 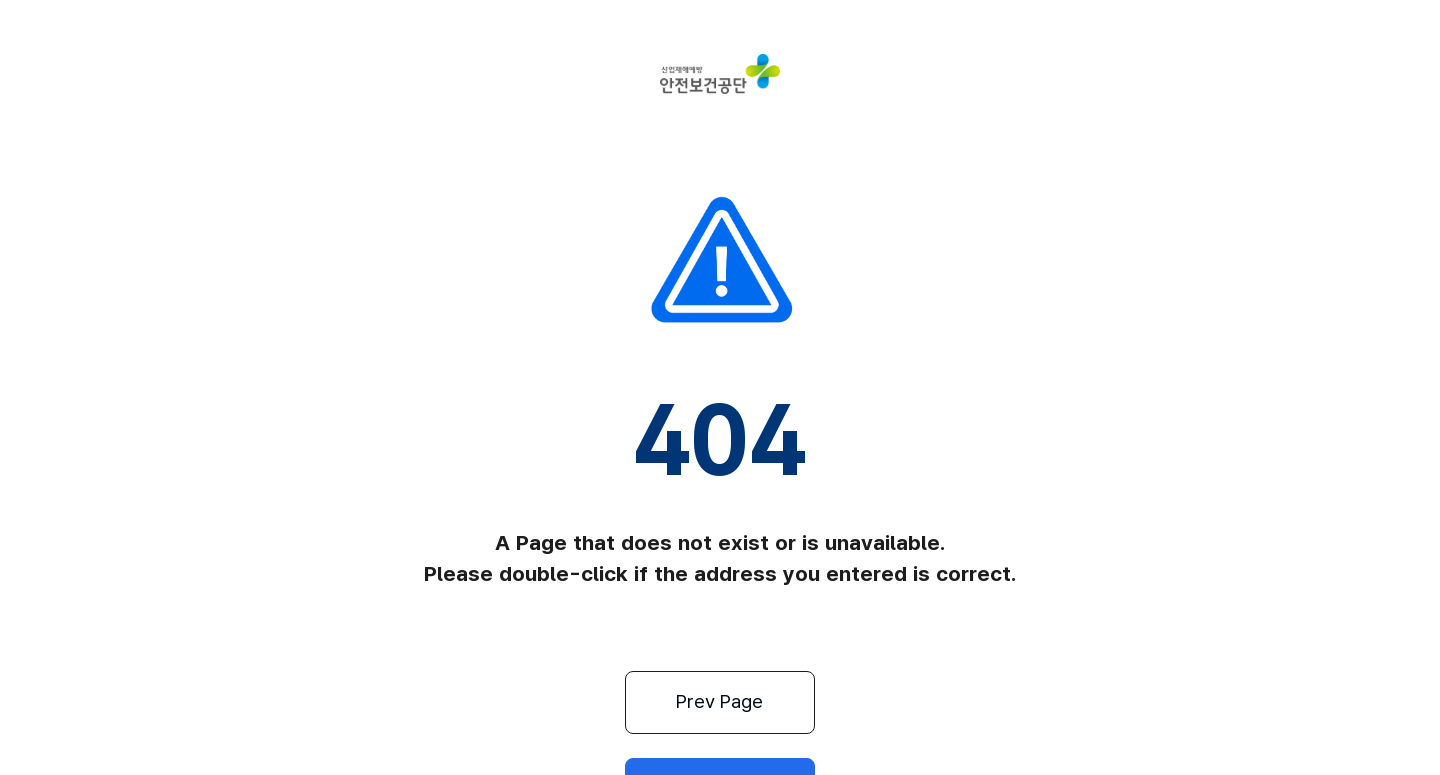 What do you see at coordinates (822, 702) in the screenshot?
I see `Home` at bounding box center [822, 702].